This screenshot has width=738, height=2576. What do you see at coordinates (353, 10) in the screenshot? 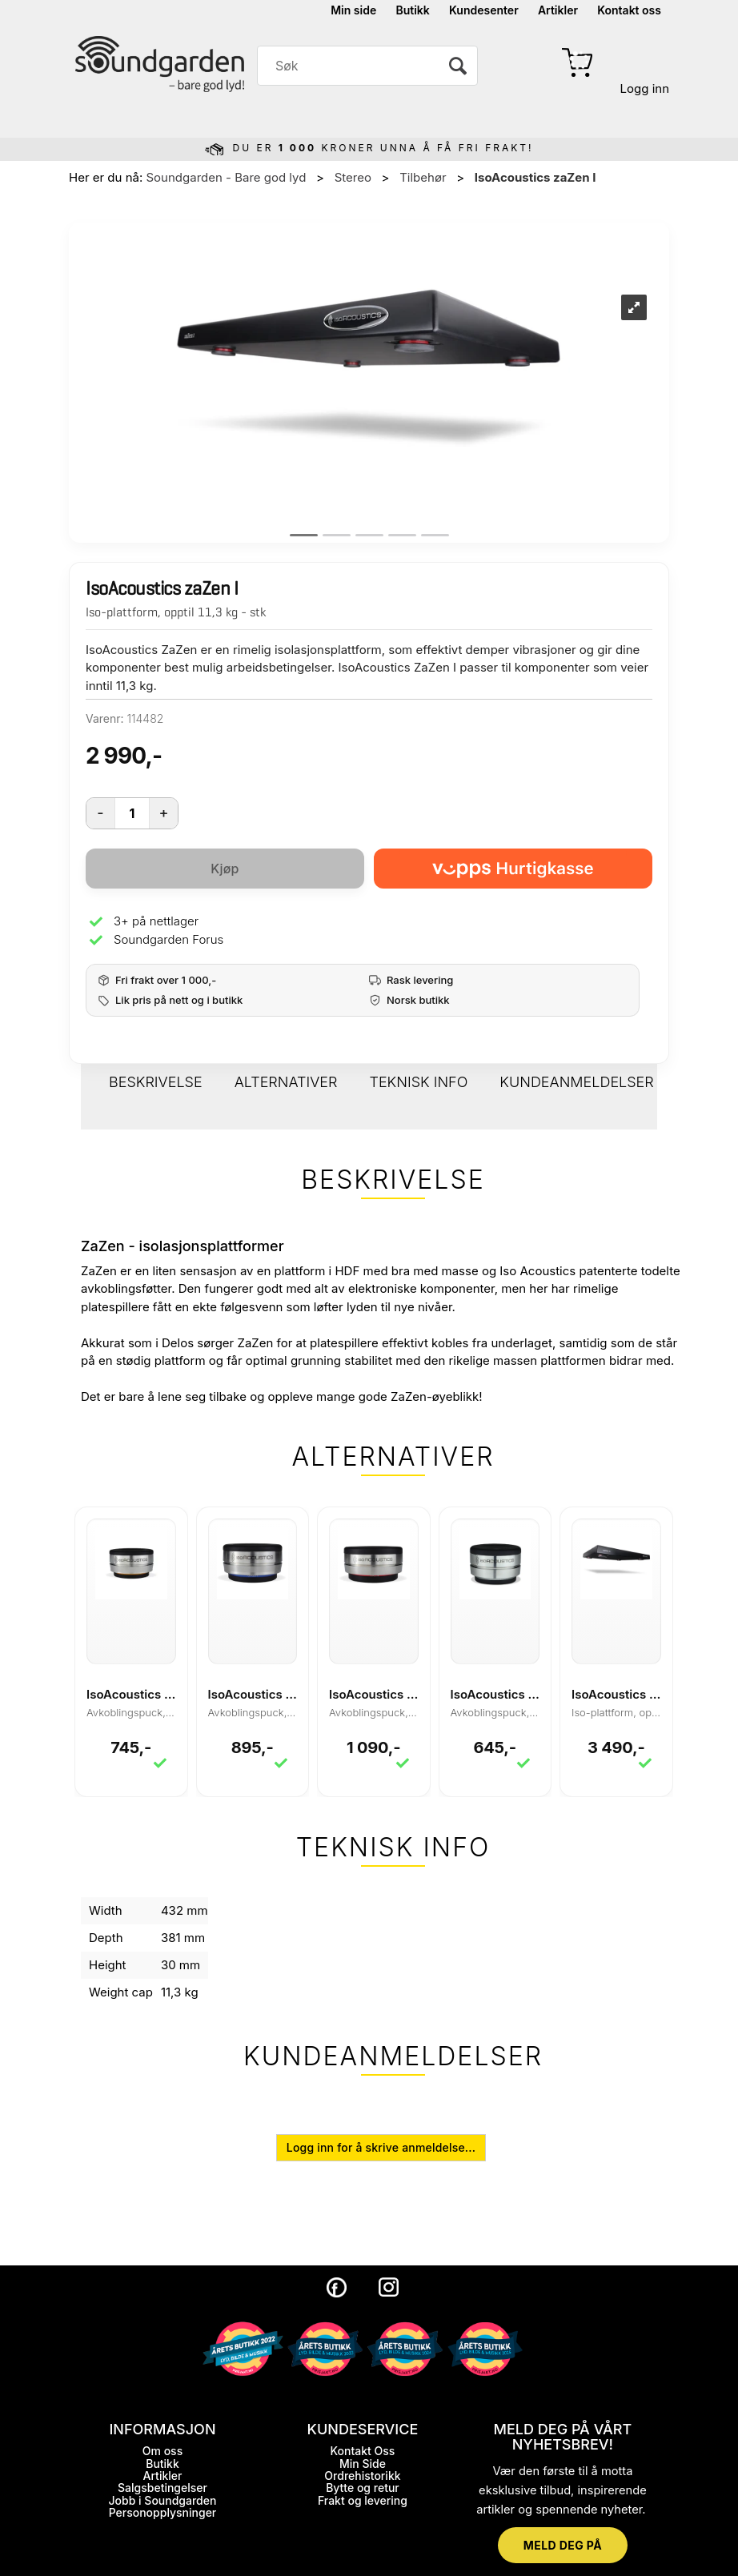
I see `Min side` at bounding box center [353, 10].